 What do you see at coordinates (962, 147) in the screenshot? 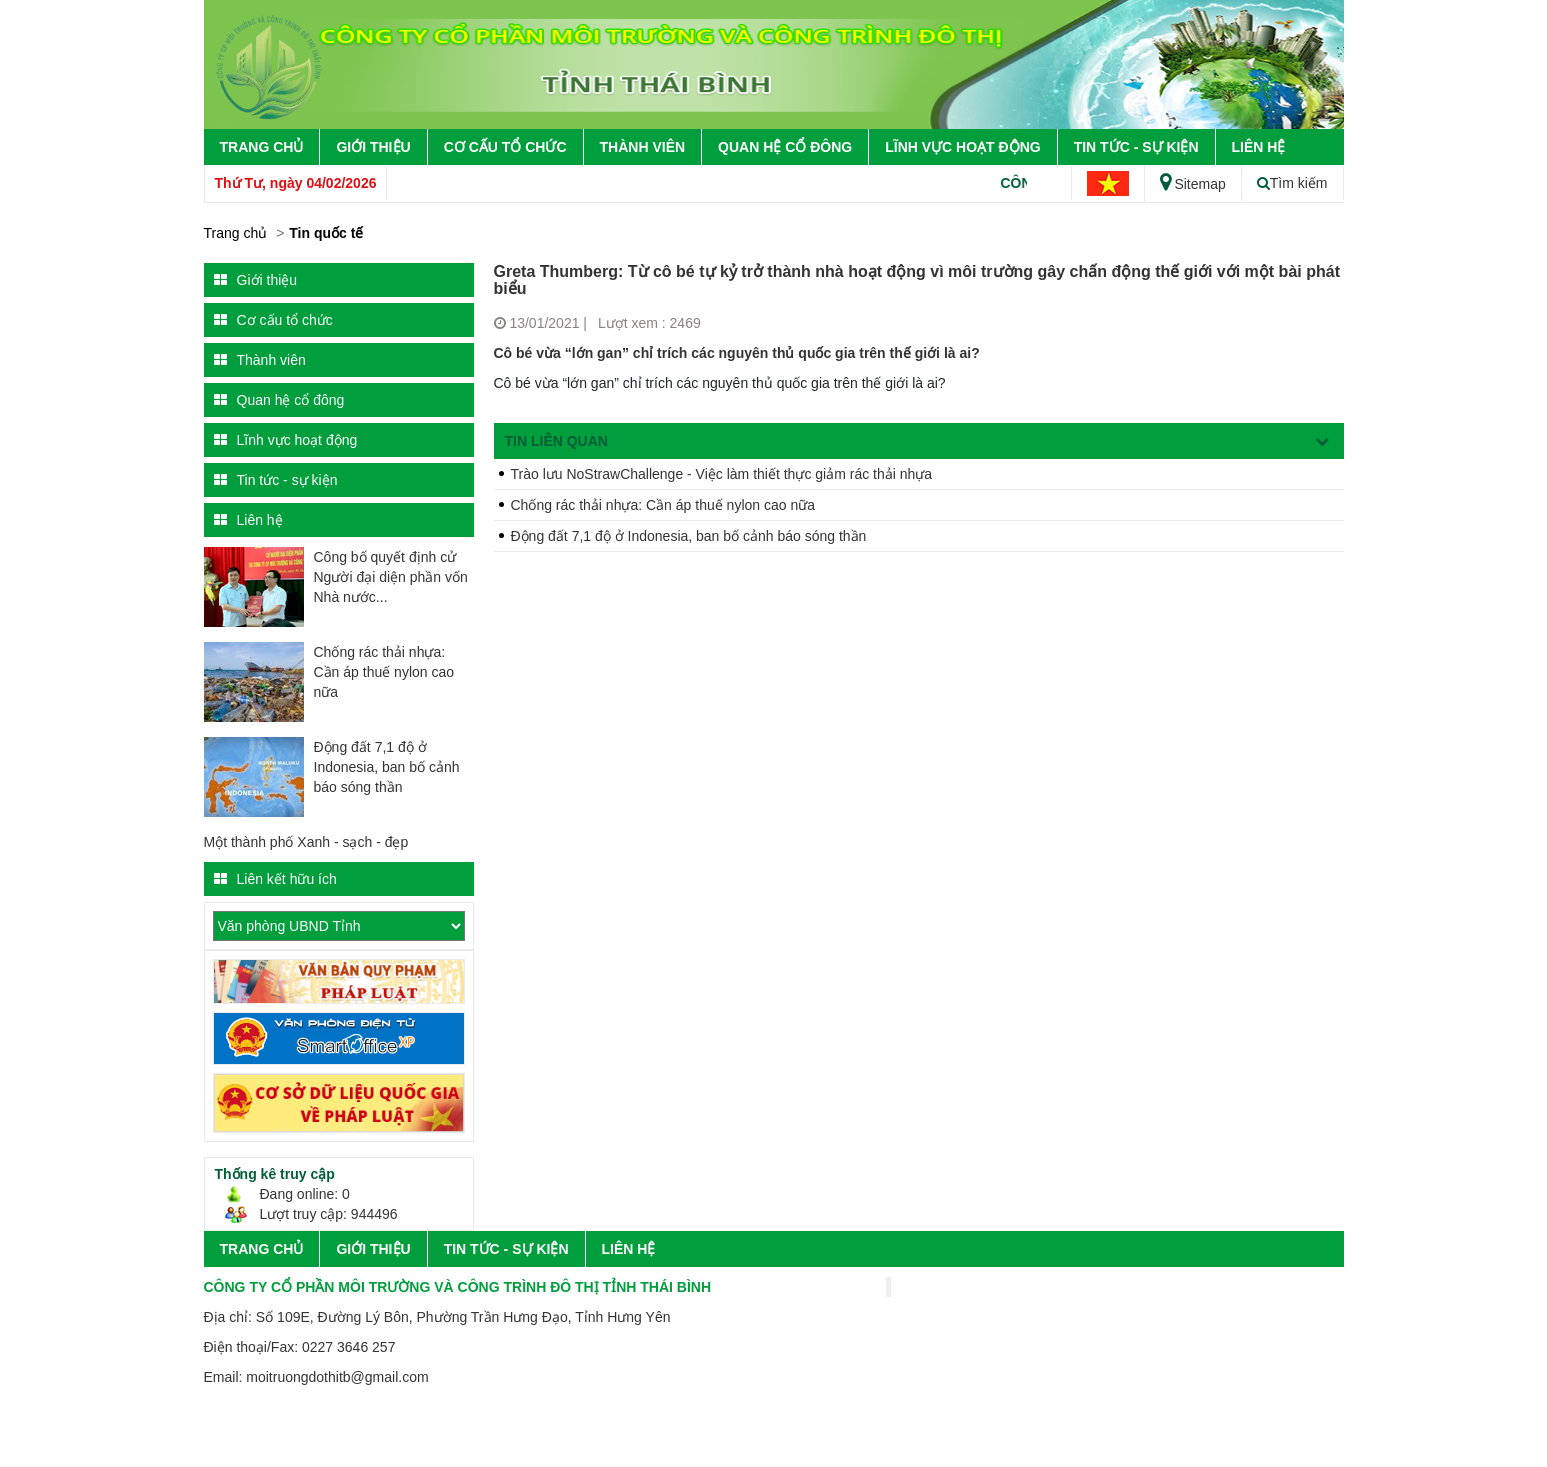
I see `Lĩnh vực hoạt động` at bounding box center [962, 147].